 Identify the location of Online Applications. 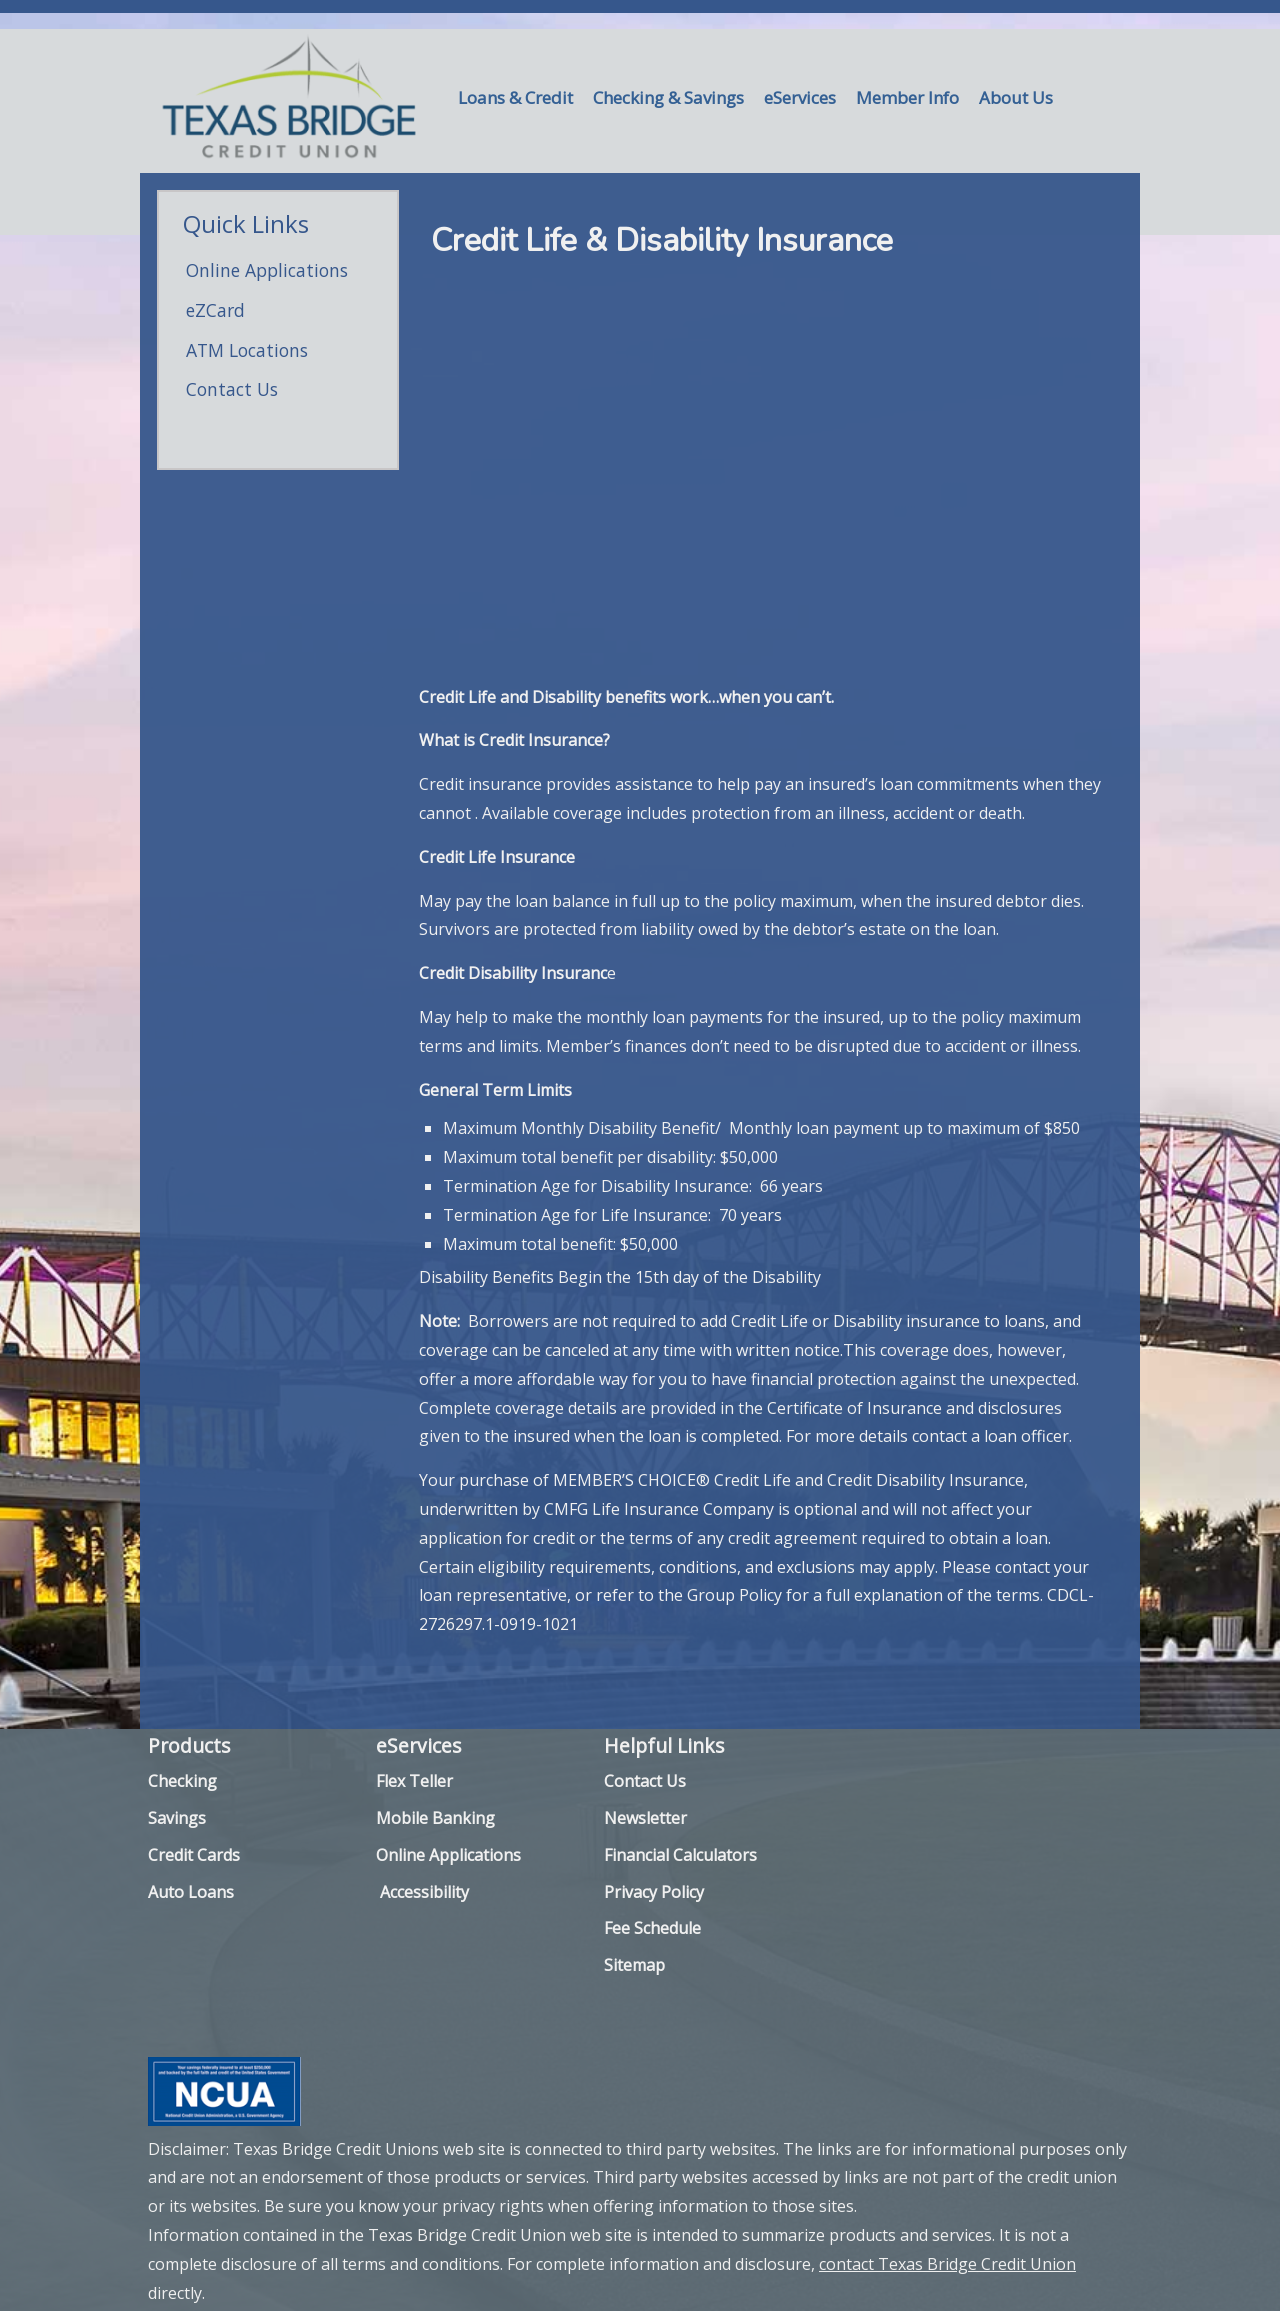
(267, 270).